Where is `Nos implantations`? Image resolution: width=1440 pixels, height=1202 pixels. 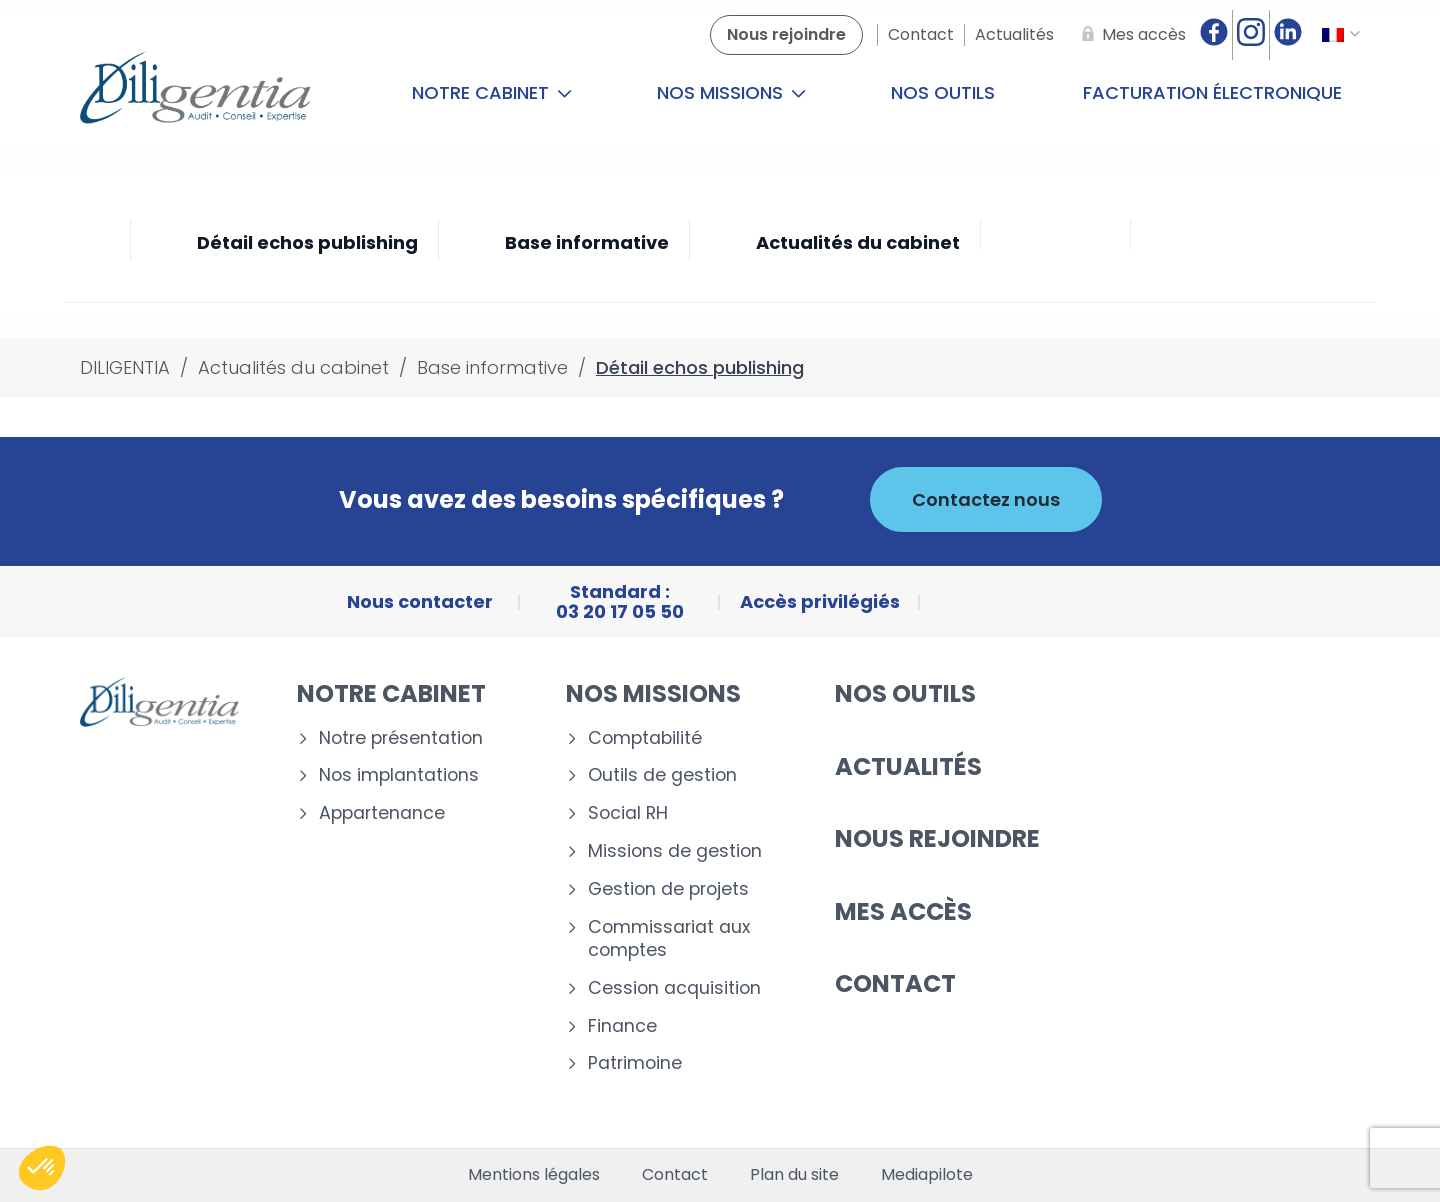 Nos implantations is located at coordinates (399, 775).